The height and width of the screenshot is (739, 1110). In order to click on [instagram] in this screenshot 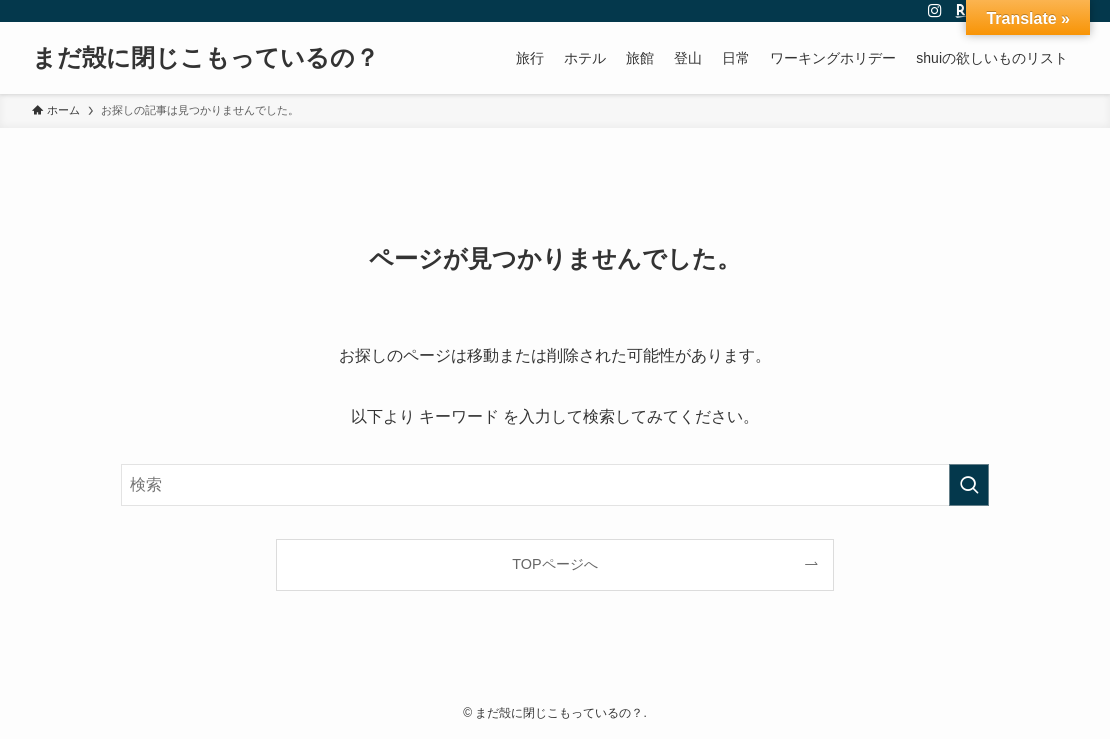, I will do `click(935, 11)`.